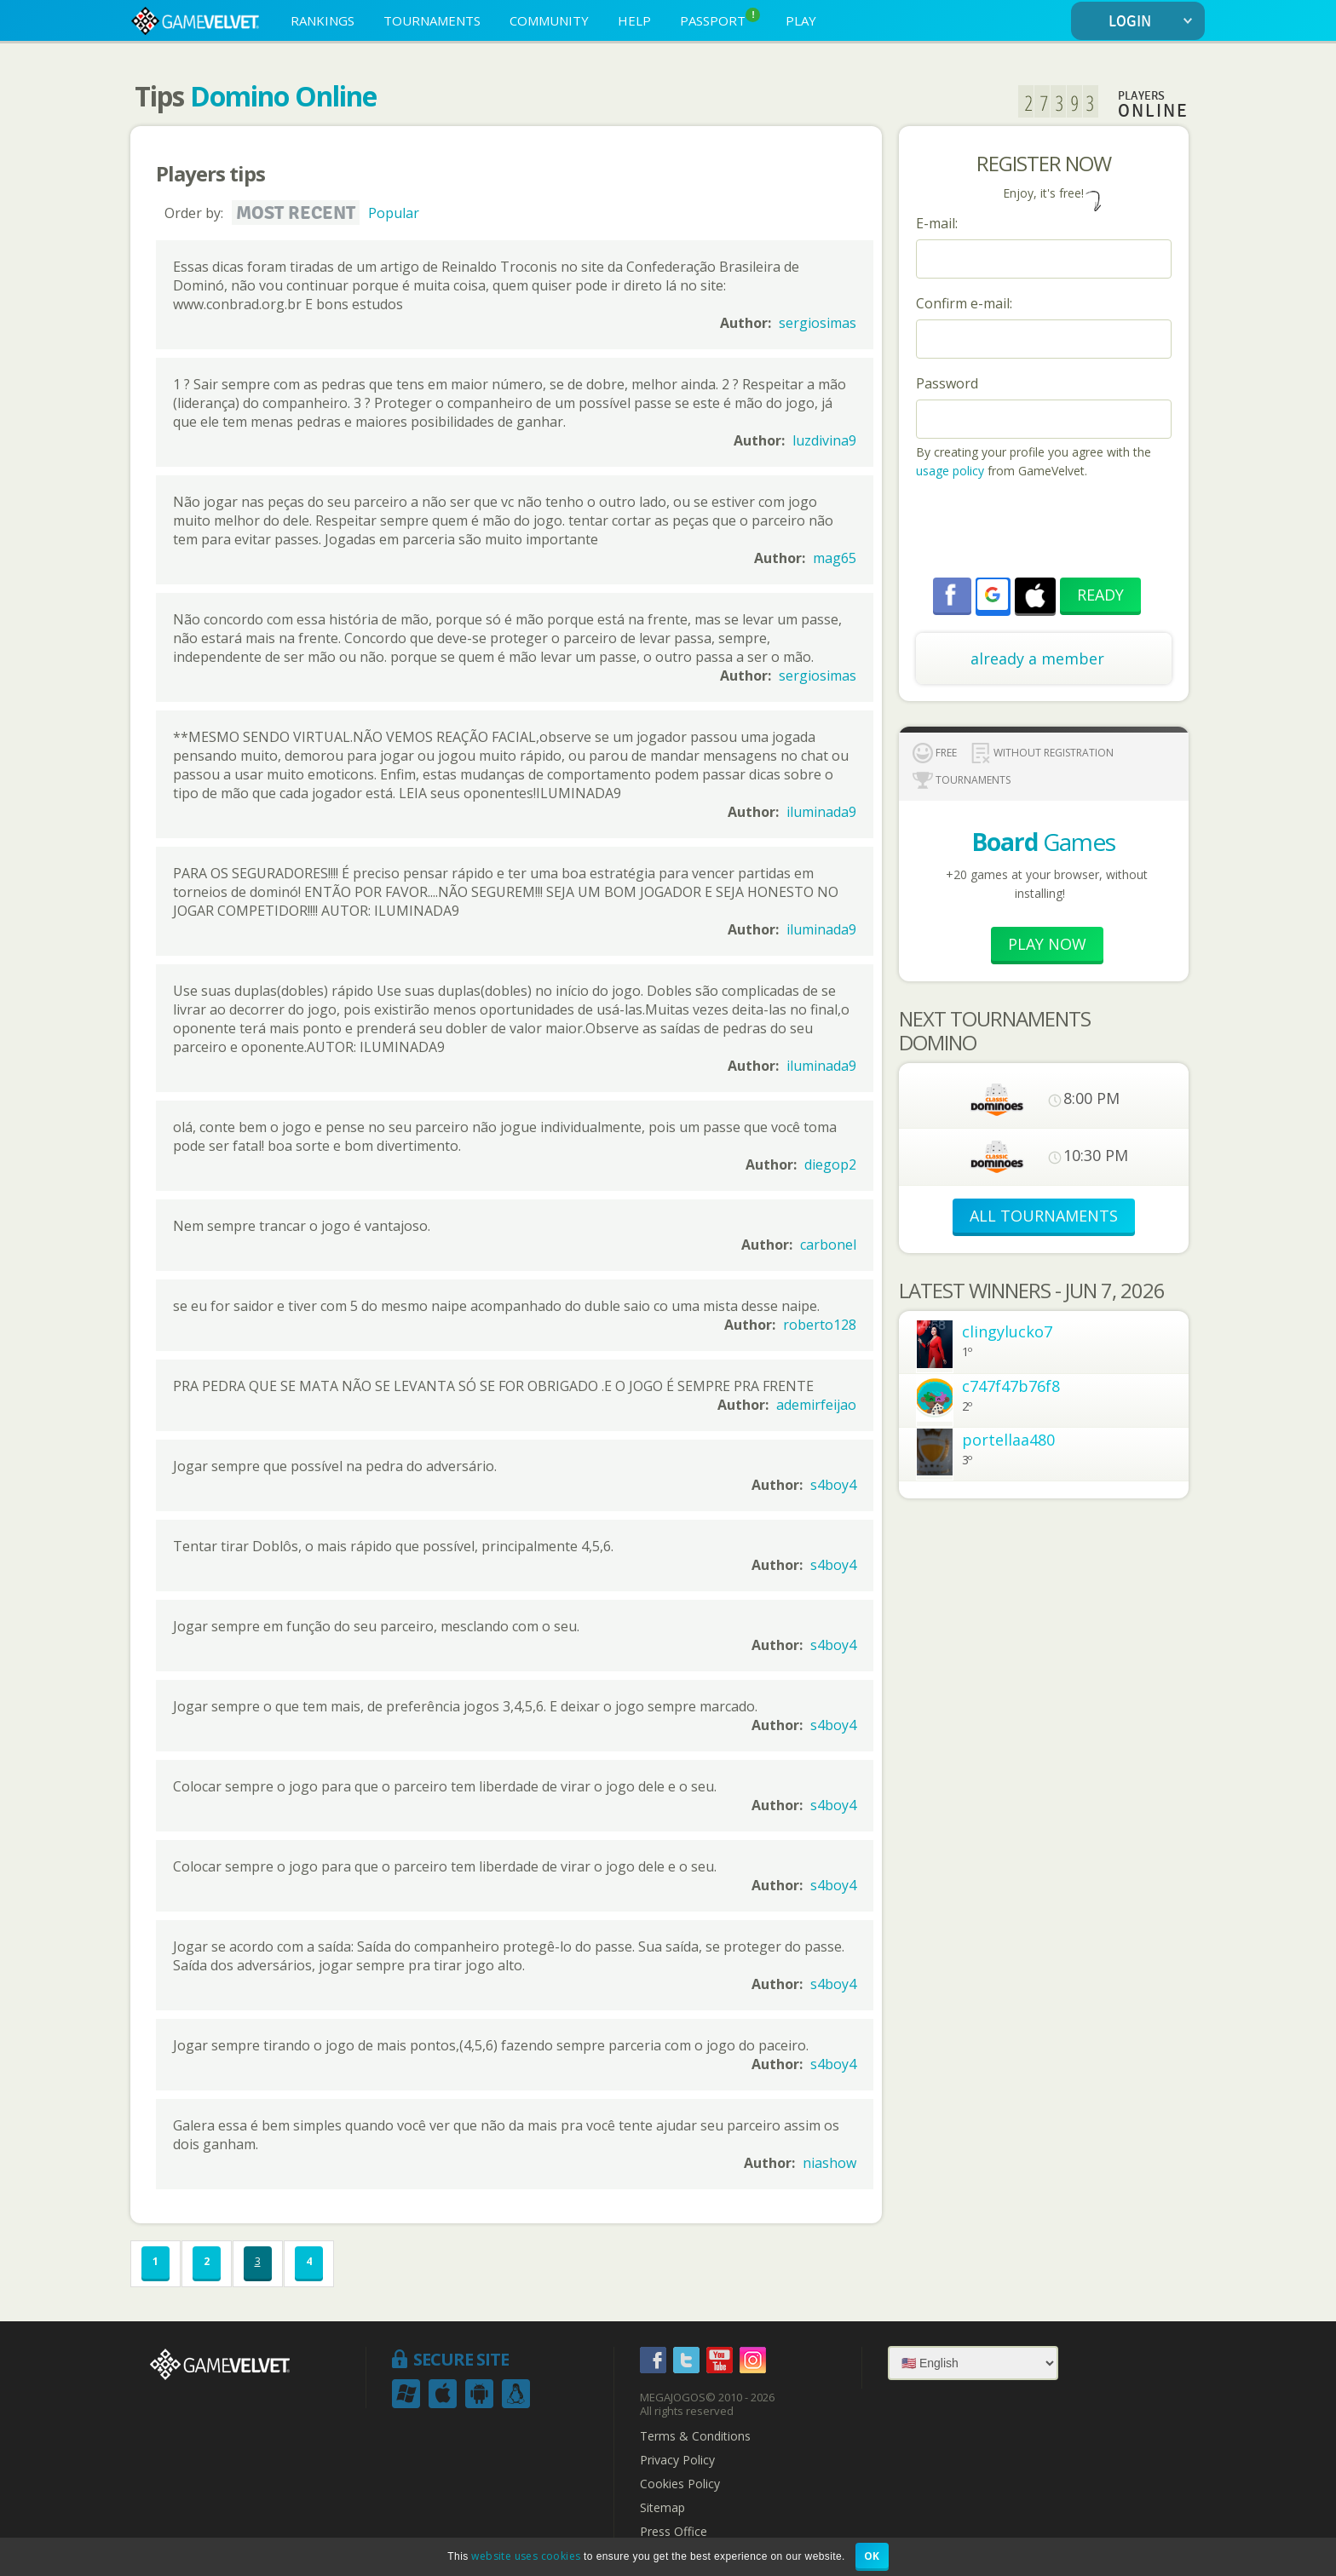 This screenshot has width=1336, height=2576. I want to click on s4boy4, so click(833, 1484).